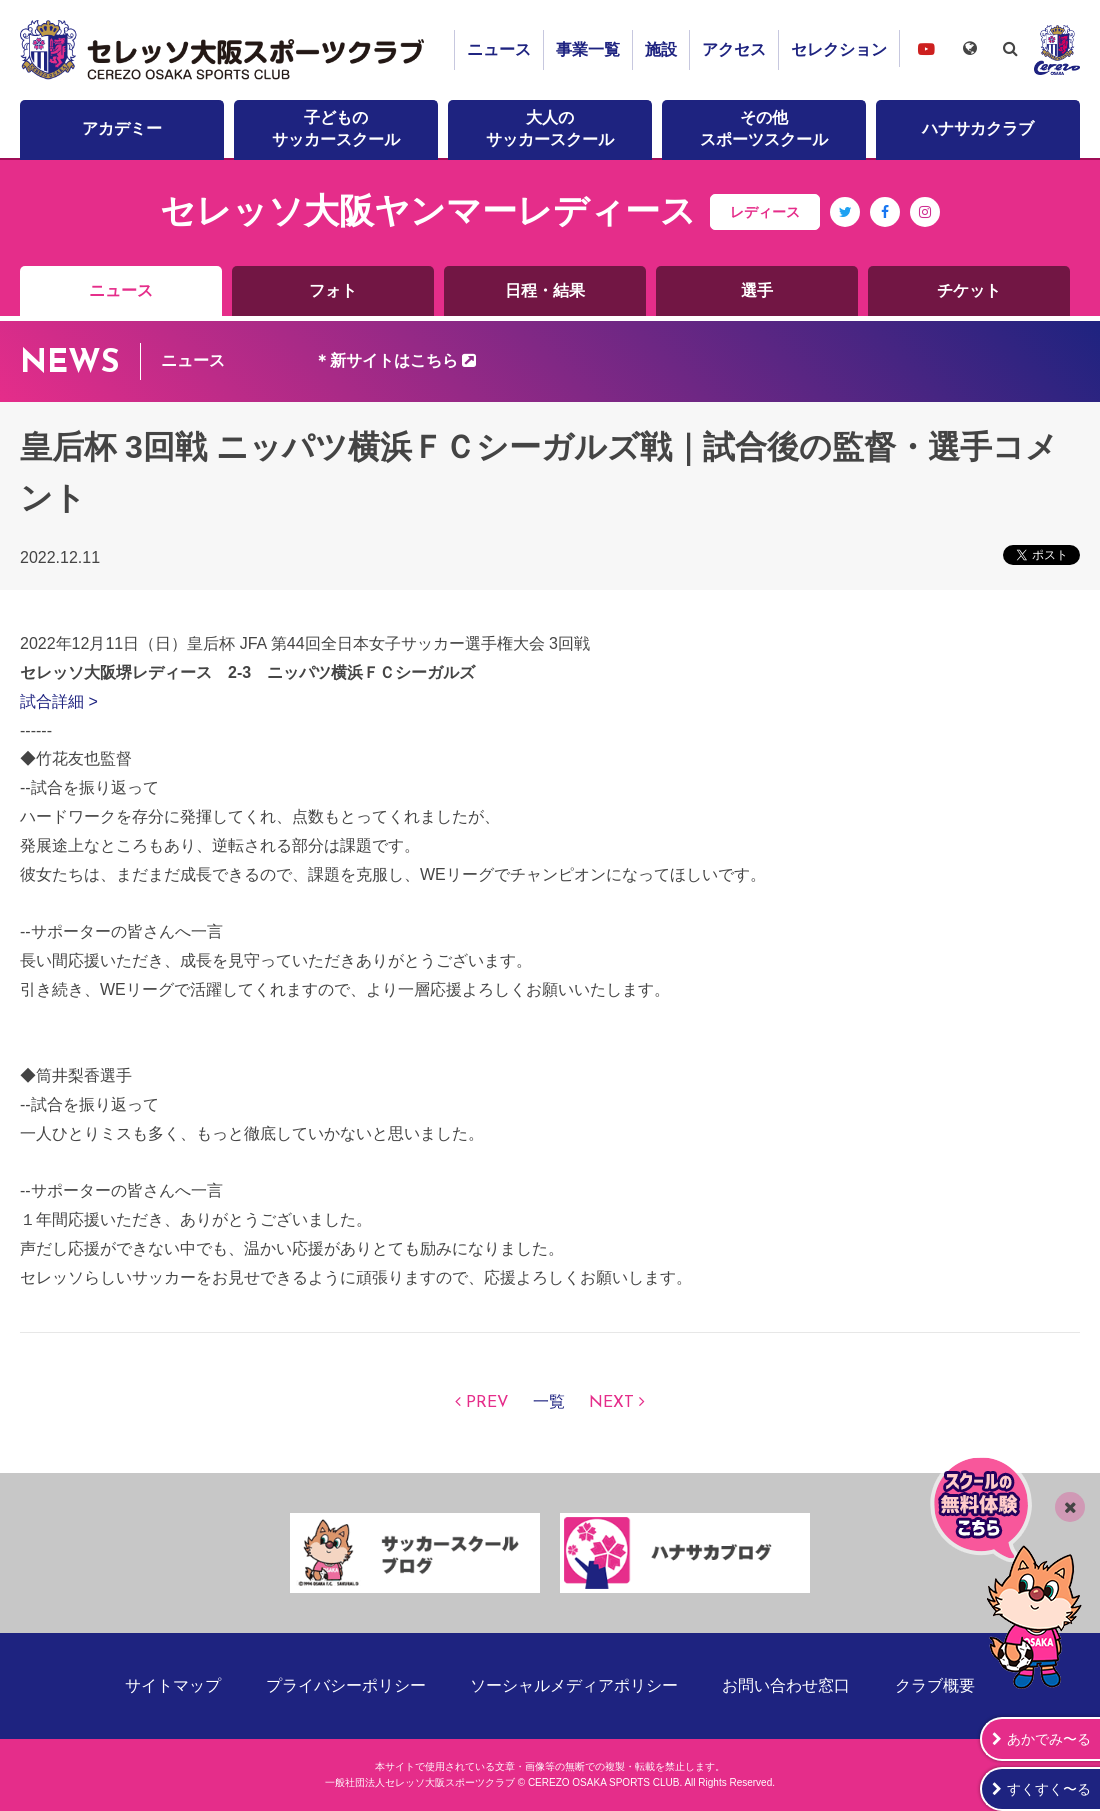 Image resolution: width=1100 pixels, height=1811 pixels. What do you see at coordinates (59, 701) in the screenshot?
I see `試合詳細 >` at bounding box center [59, 701].